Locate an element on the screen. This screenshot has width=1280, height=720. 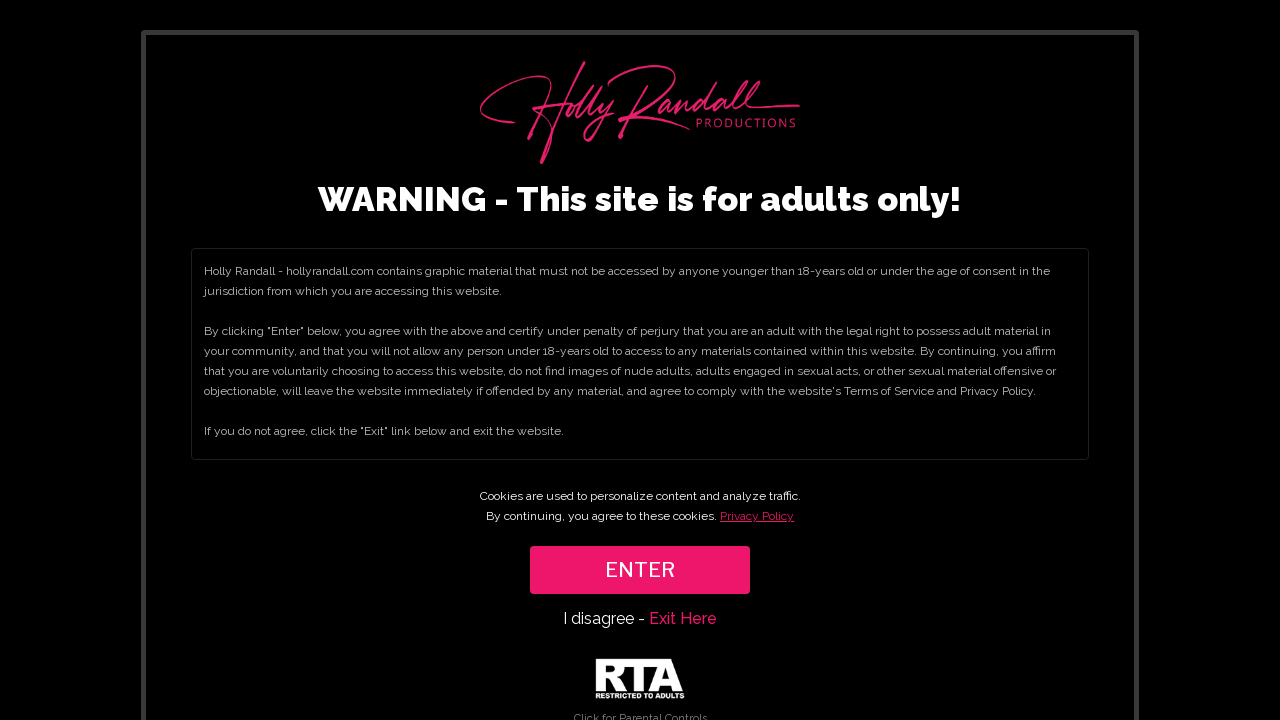
Privacy Policy is located at coordinates (757, 516).